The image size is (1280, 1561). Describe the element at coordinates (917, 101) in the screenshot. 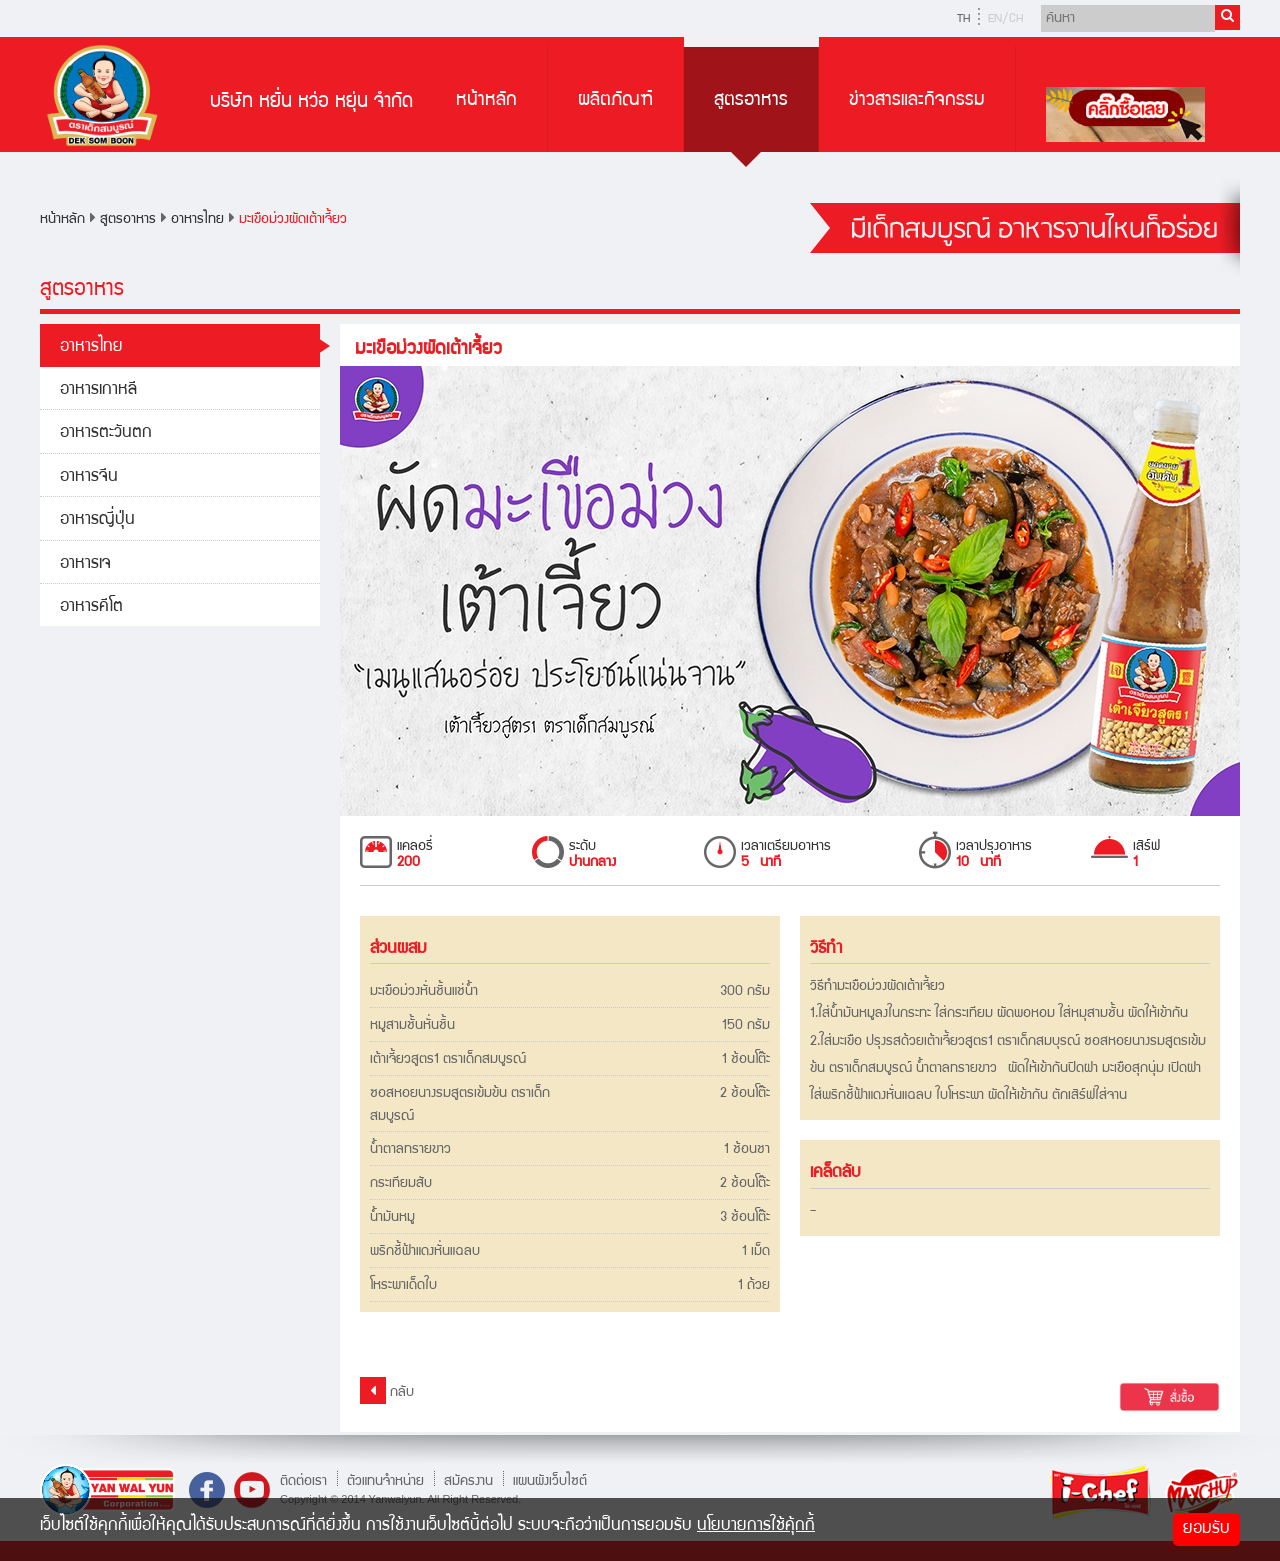

I see `ข่าวสารและกิจกรรม` at that location.